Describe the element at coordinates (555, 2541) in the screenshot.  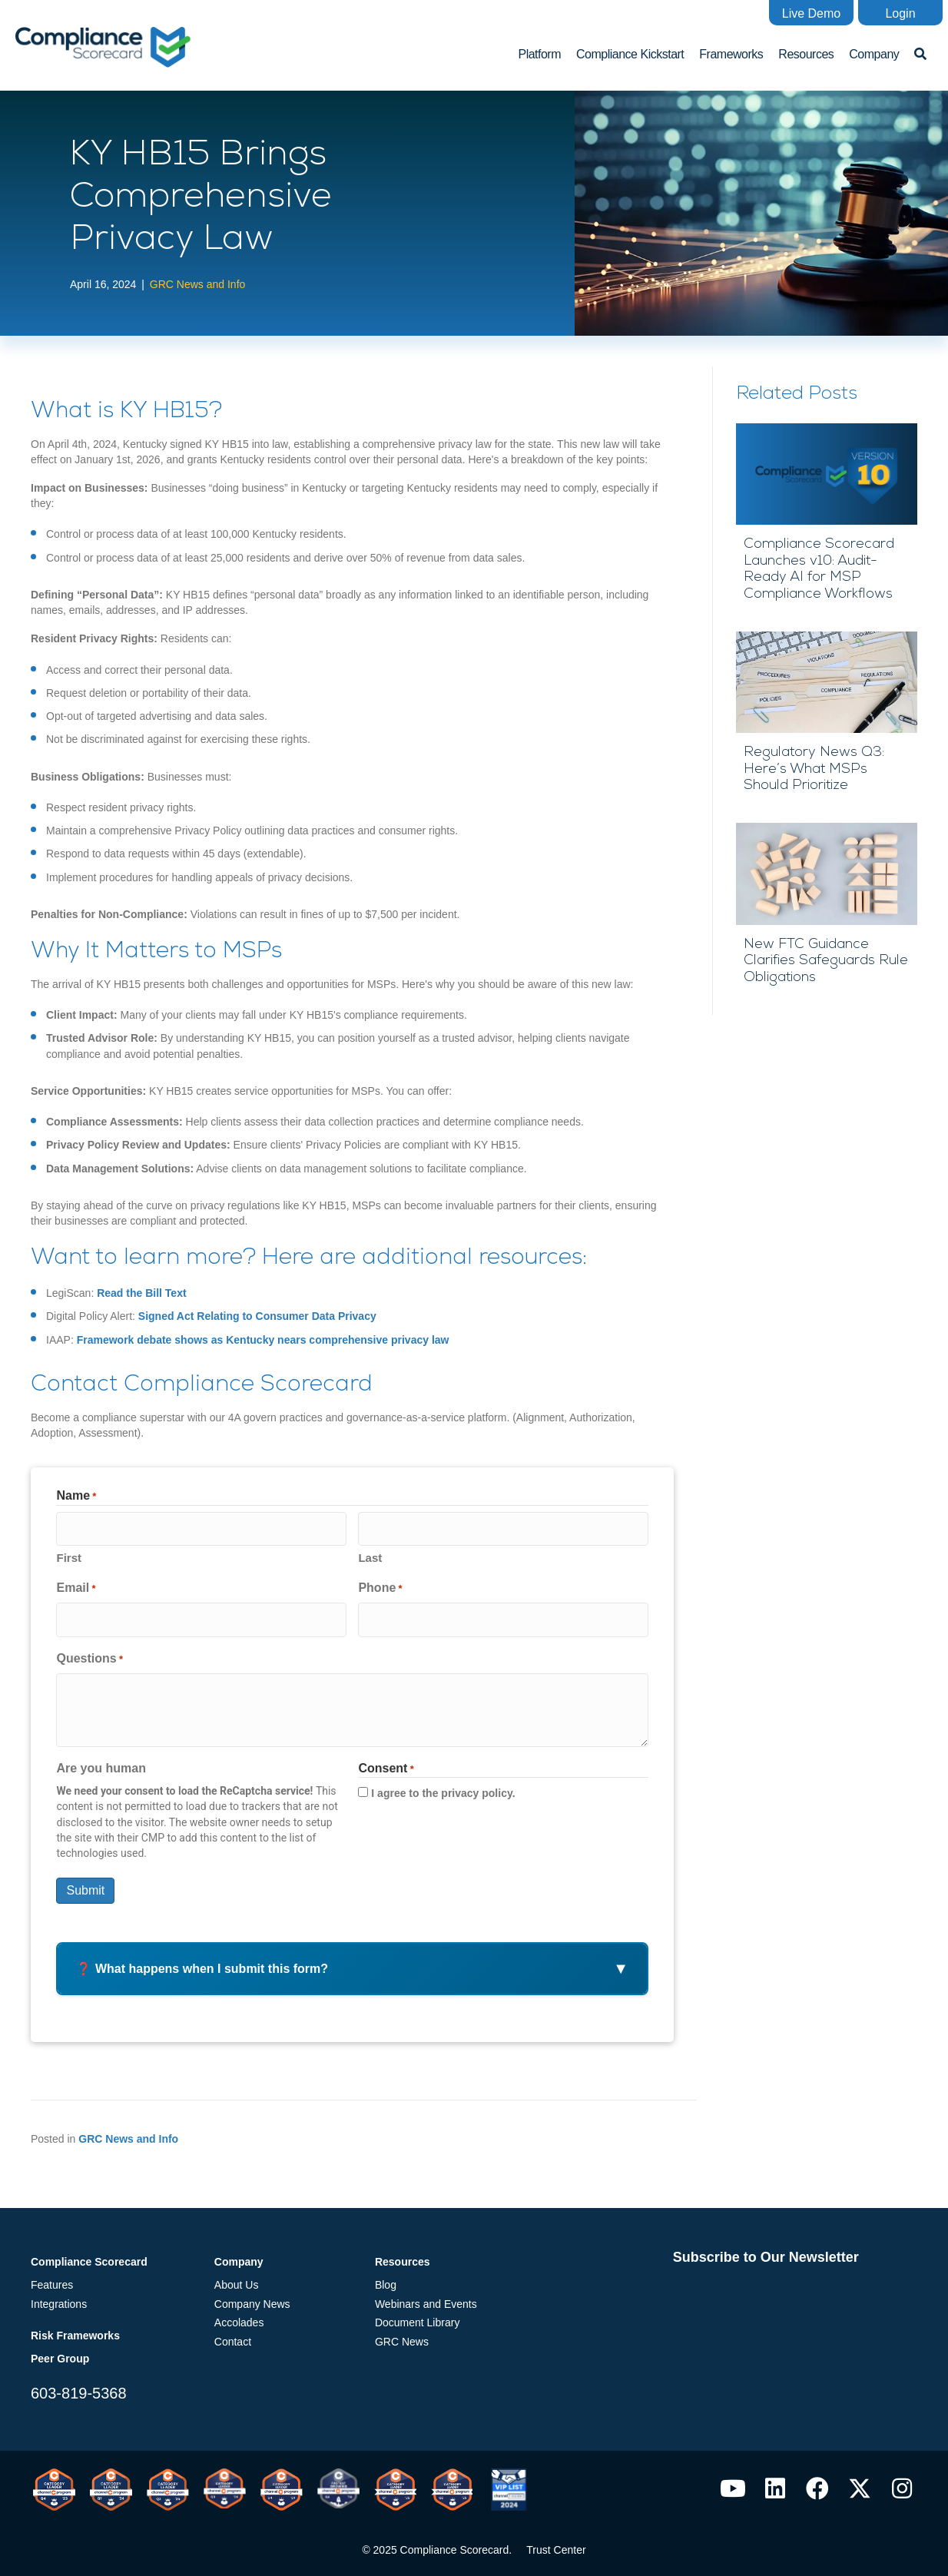
I see `Trust Center` at that location.